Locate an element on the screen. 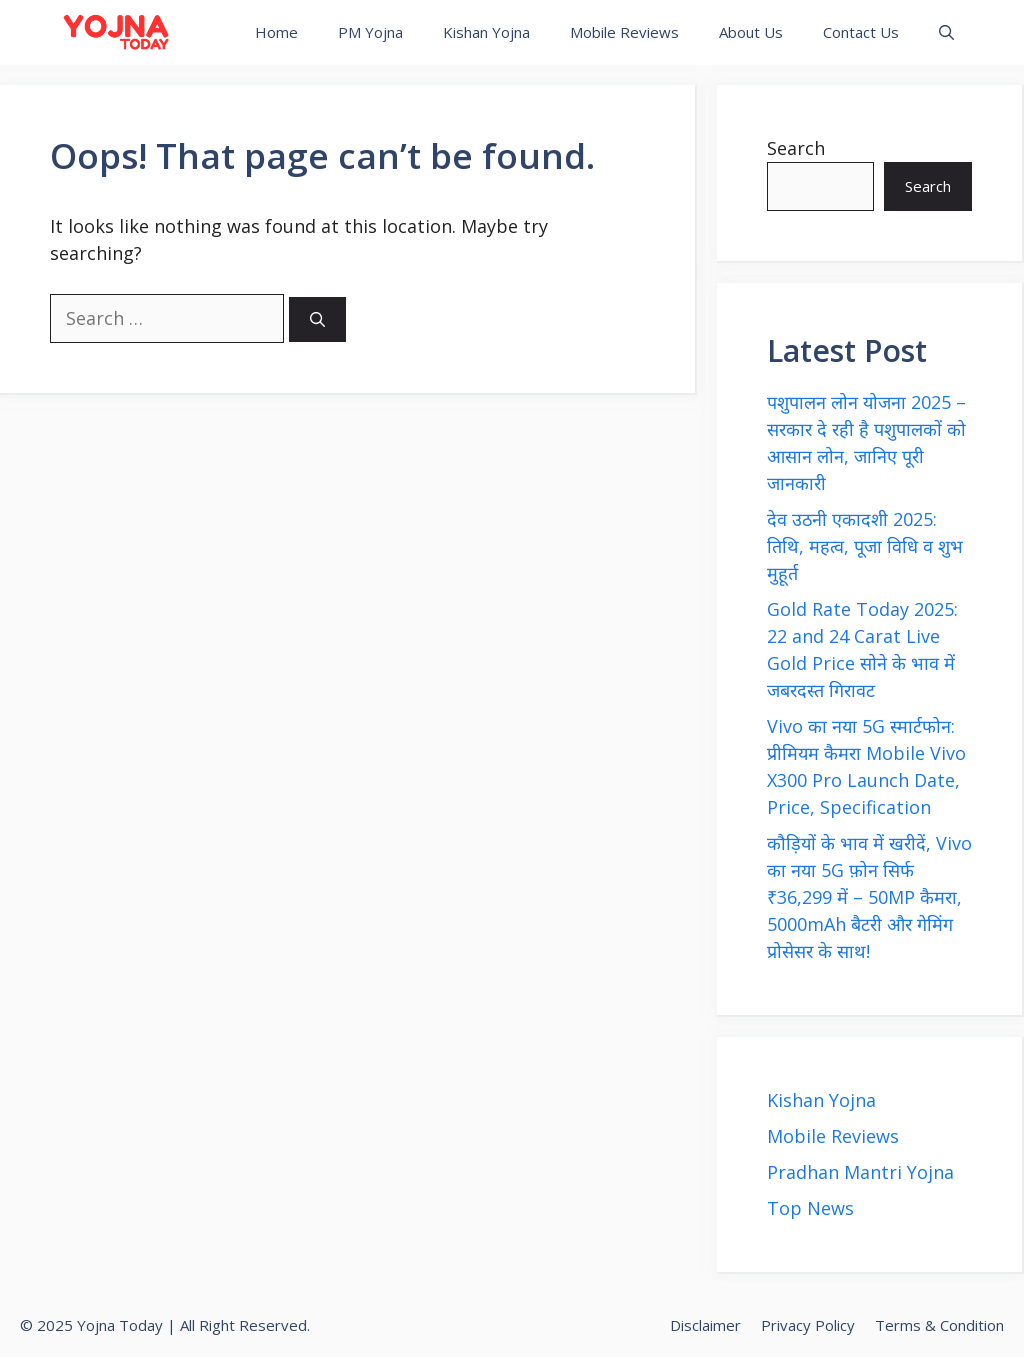 The height and width of the screenshot is (1357, 1024). Disclaimer is located at coordinates (705, 1325).